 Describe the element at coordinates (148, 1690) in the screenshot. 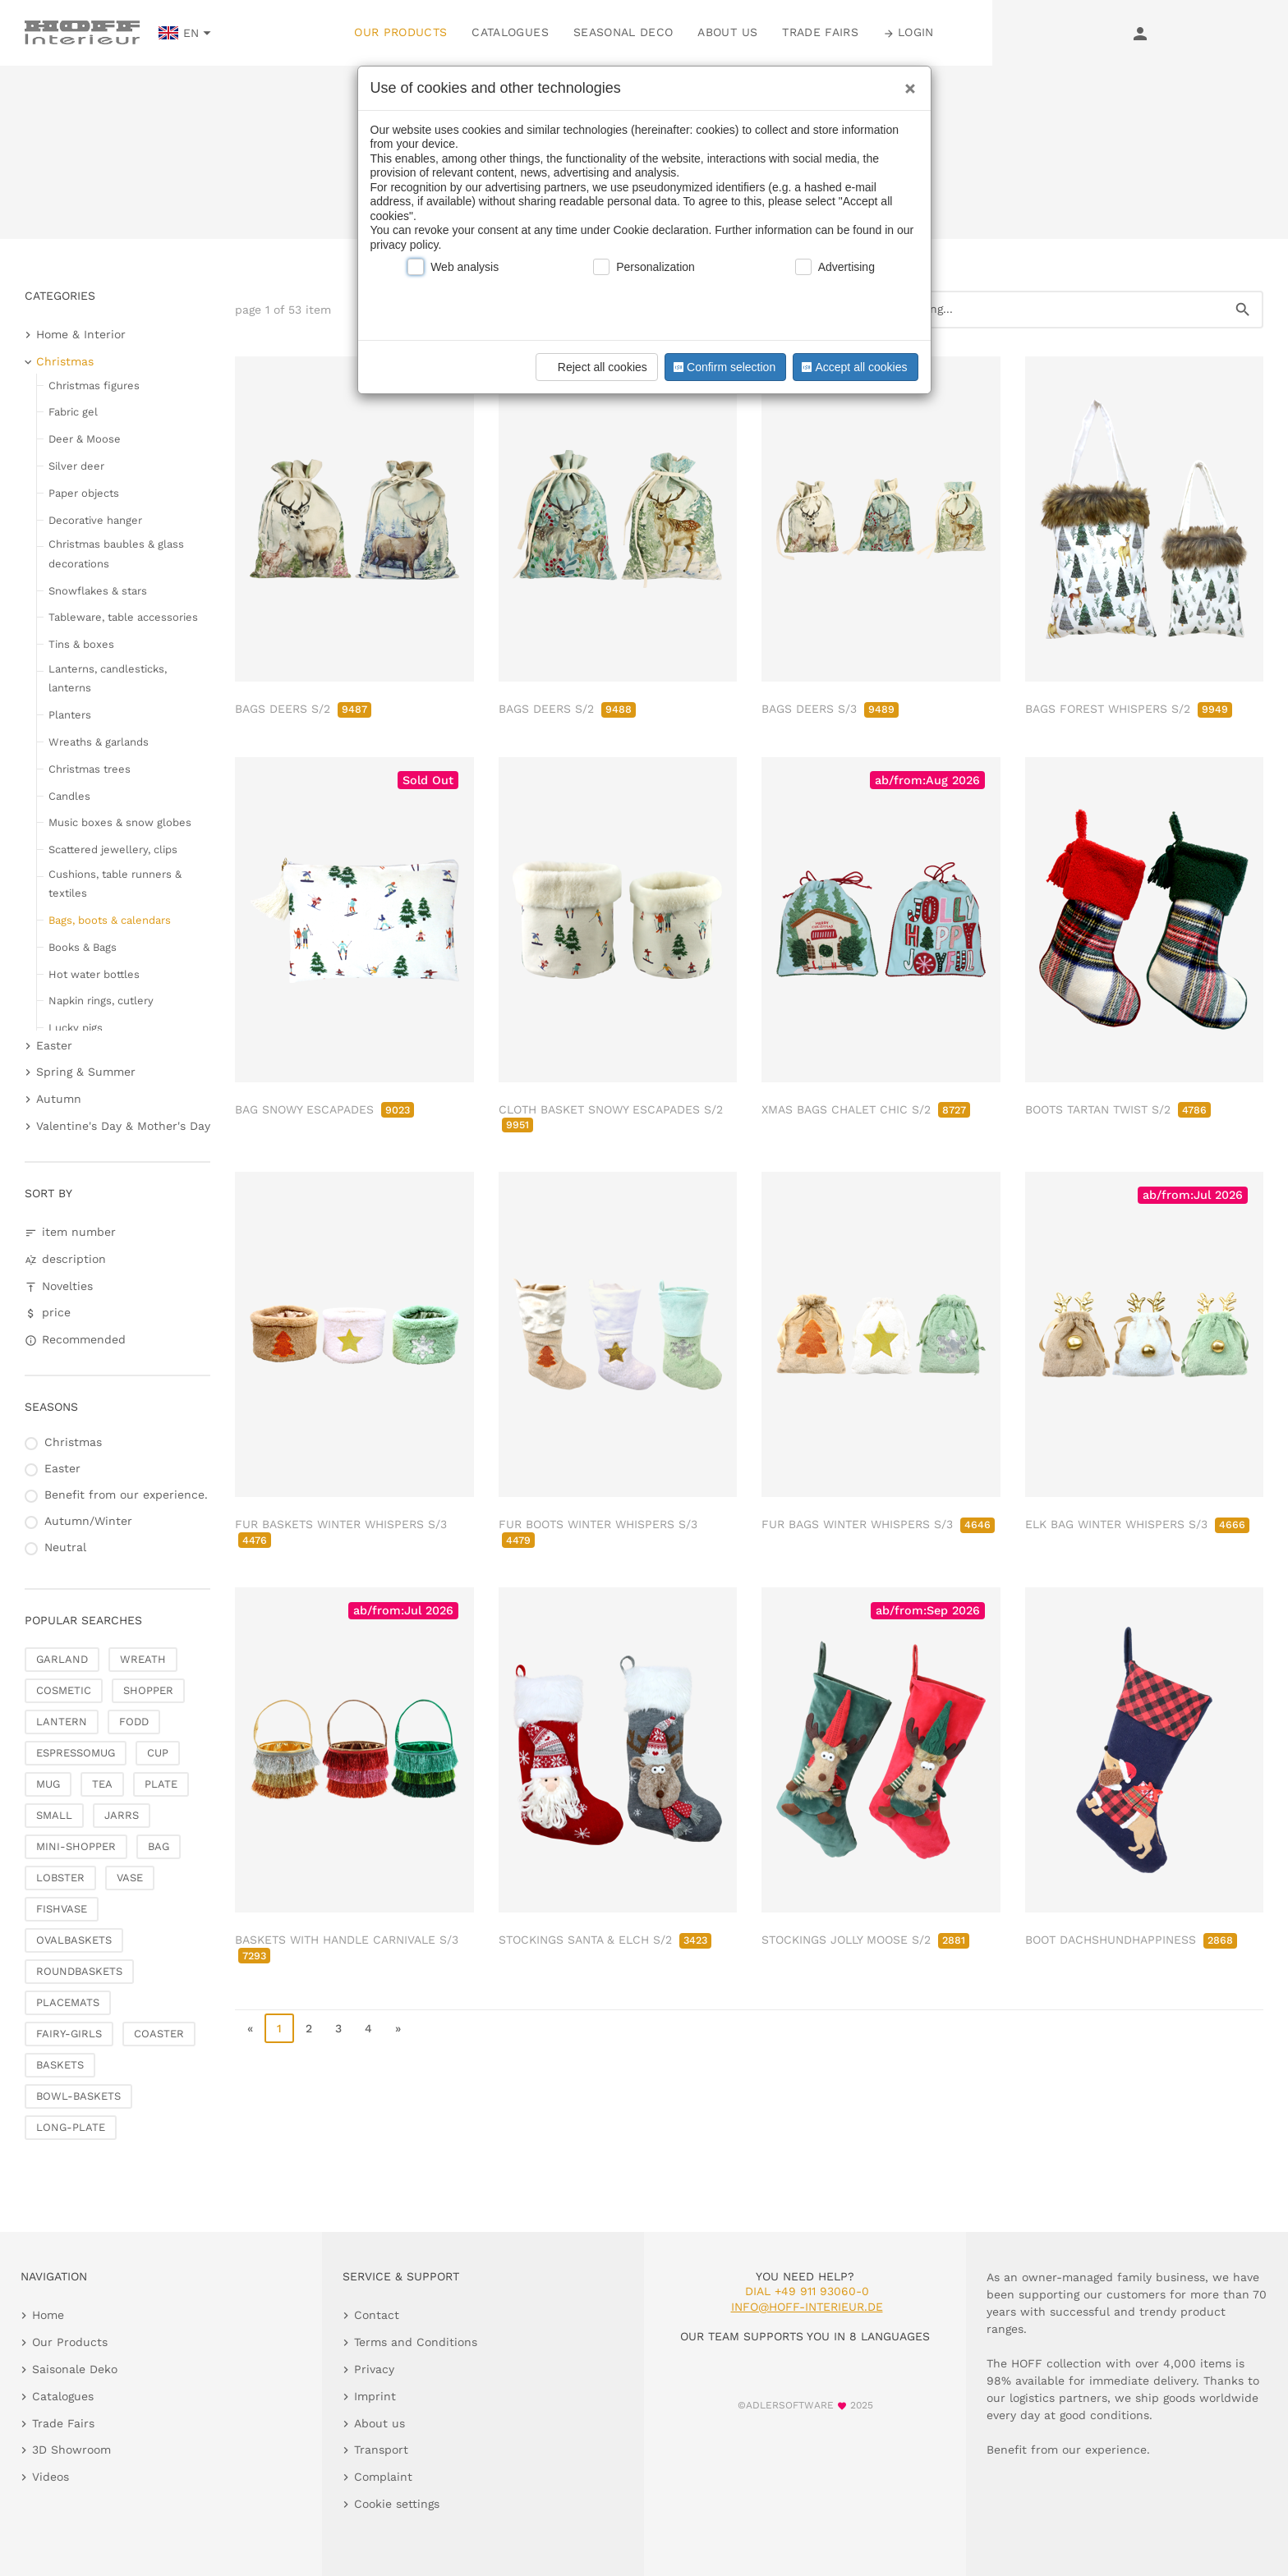

I see `SHOPPER` at that location.